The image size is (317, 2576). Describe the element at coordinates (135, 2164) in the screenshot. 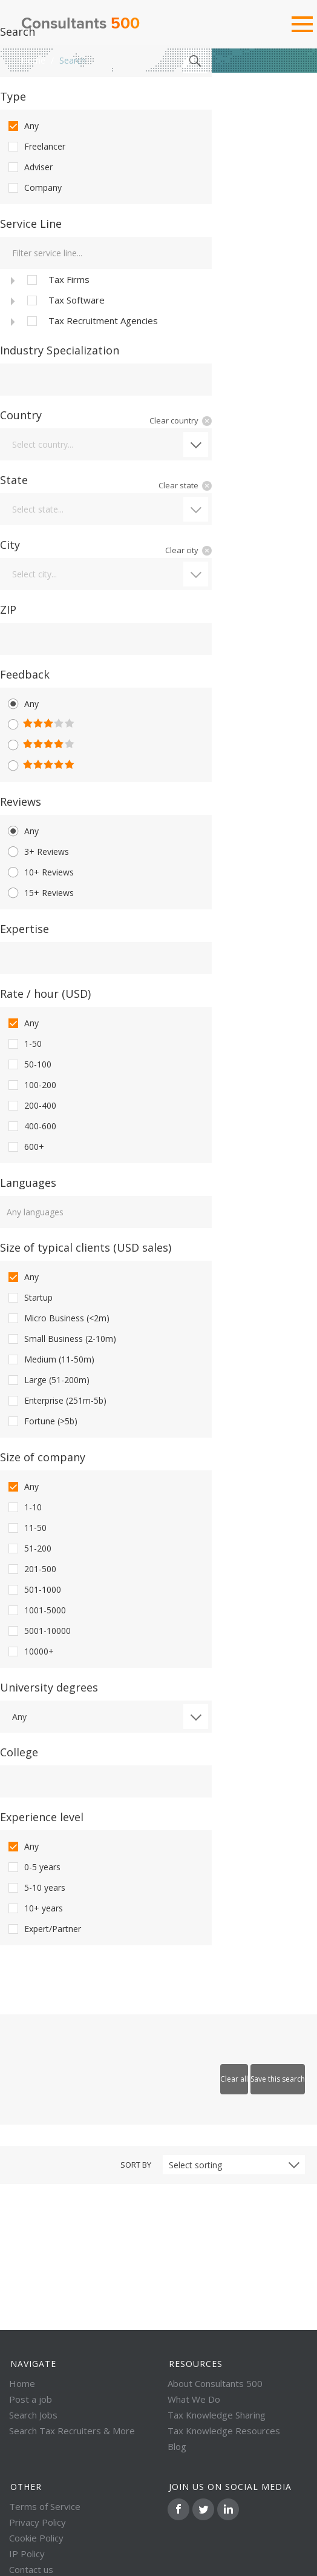

I see `Sort by` at that location.